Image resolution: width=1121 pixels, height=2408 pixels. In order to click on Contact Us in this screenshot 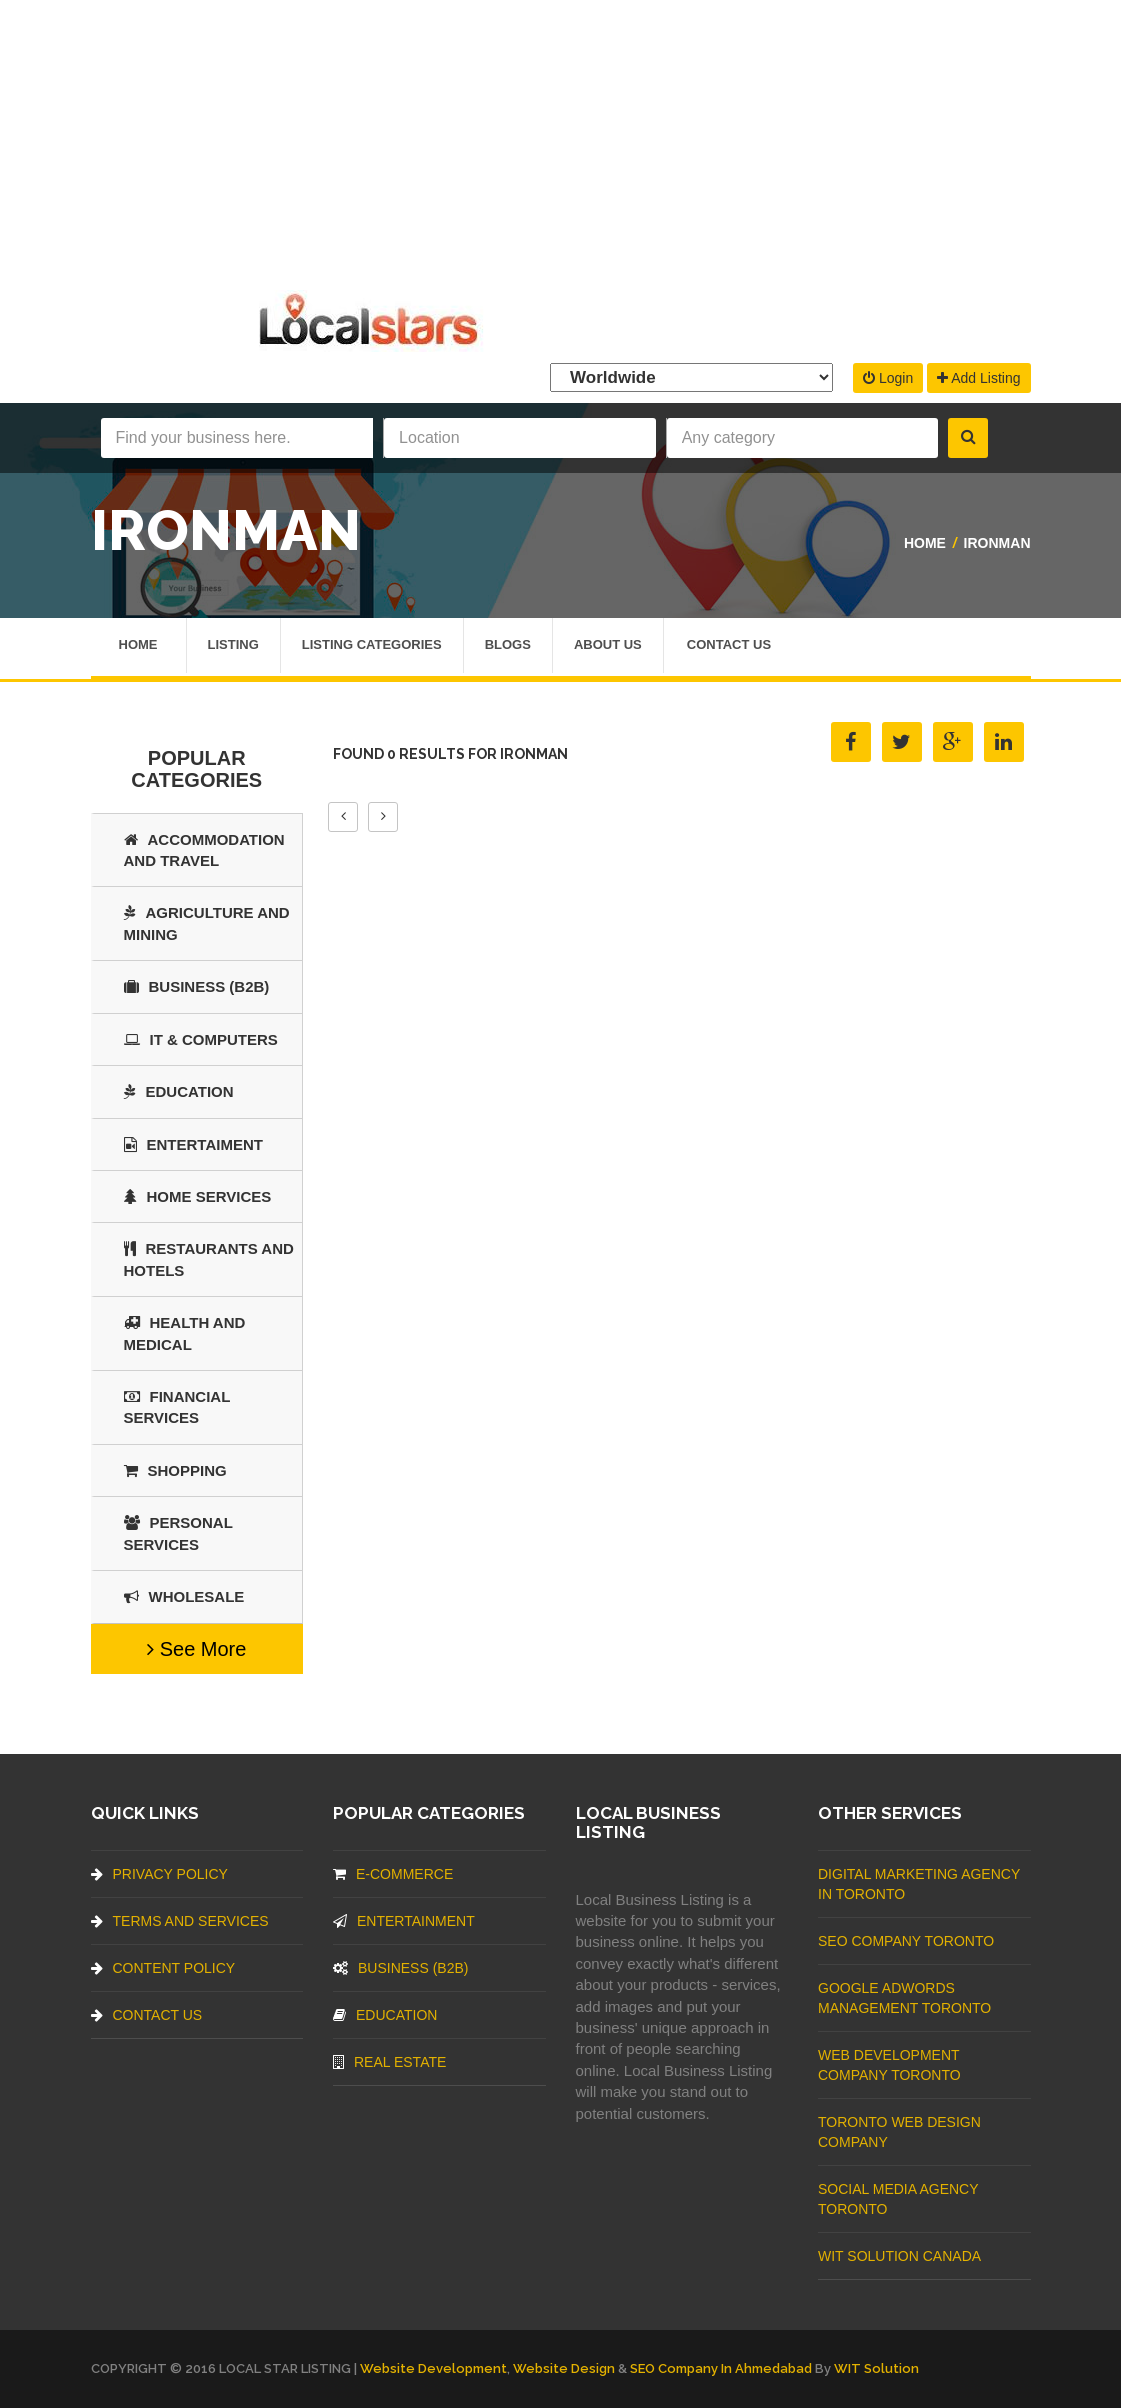, I will do `click(729, 646)`.